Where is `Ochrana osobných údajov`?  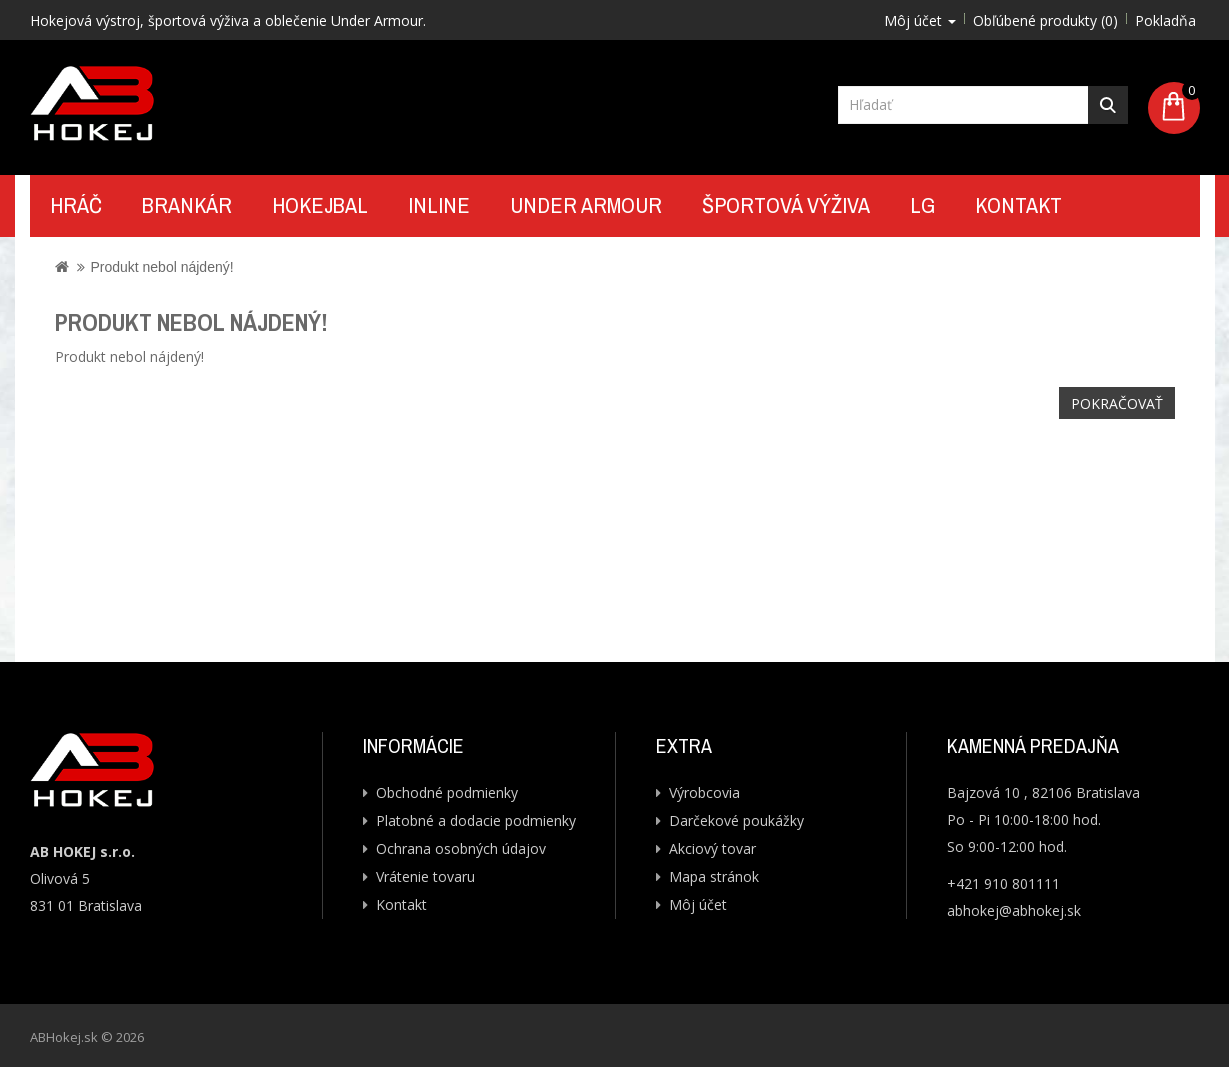 Ochrana osobných údajov is located at coordinates (461, 848).